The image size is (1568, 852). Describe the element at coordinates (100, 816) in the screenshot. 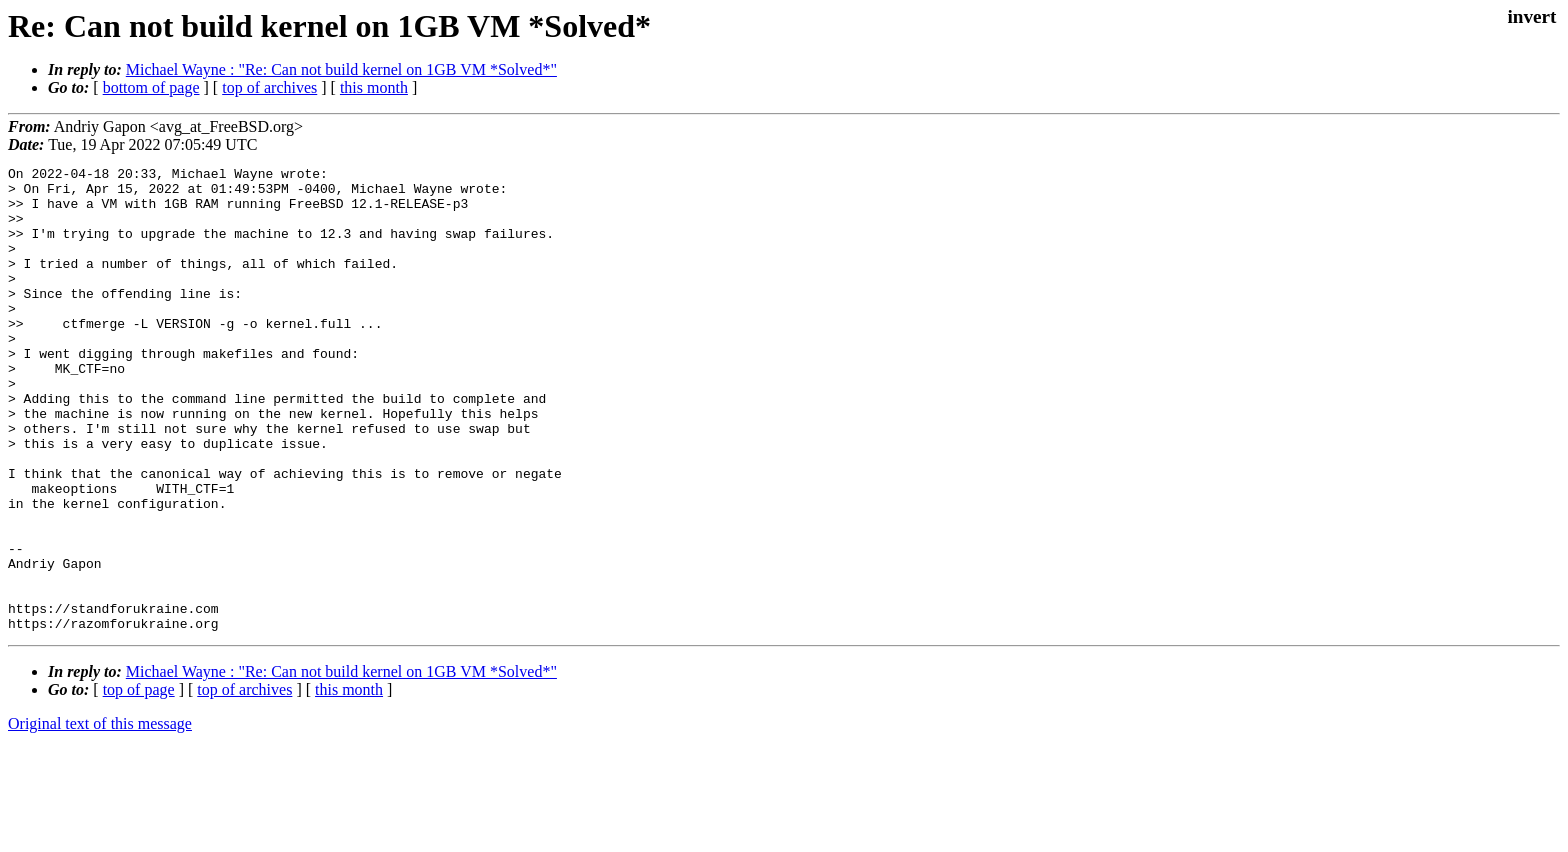

I see `Original text of this message` at that location.